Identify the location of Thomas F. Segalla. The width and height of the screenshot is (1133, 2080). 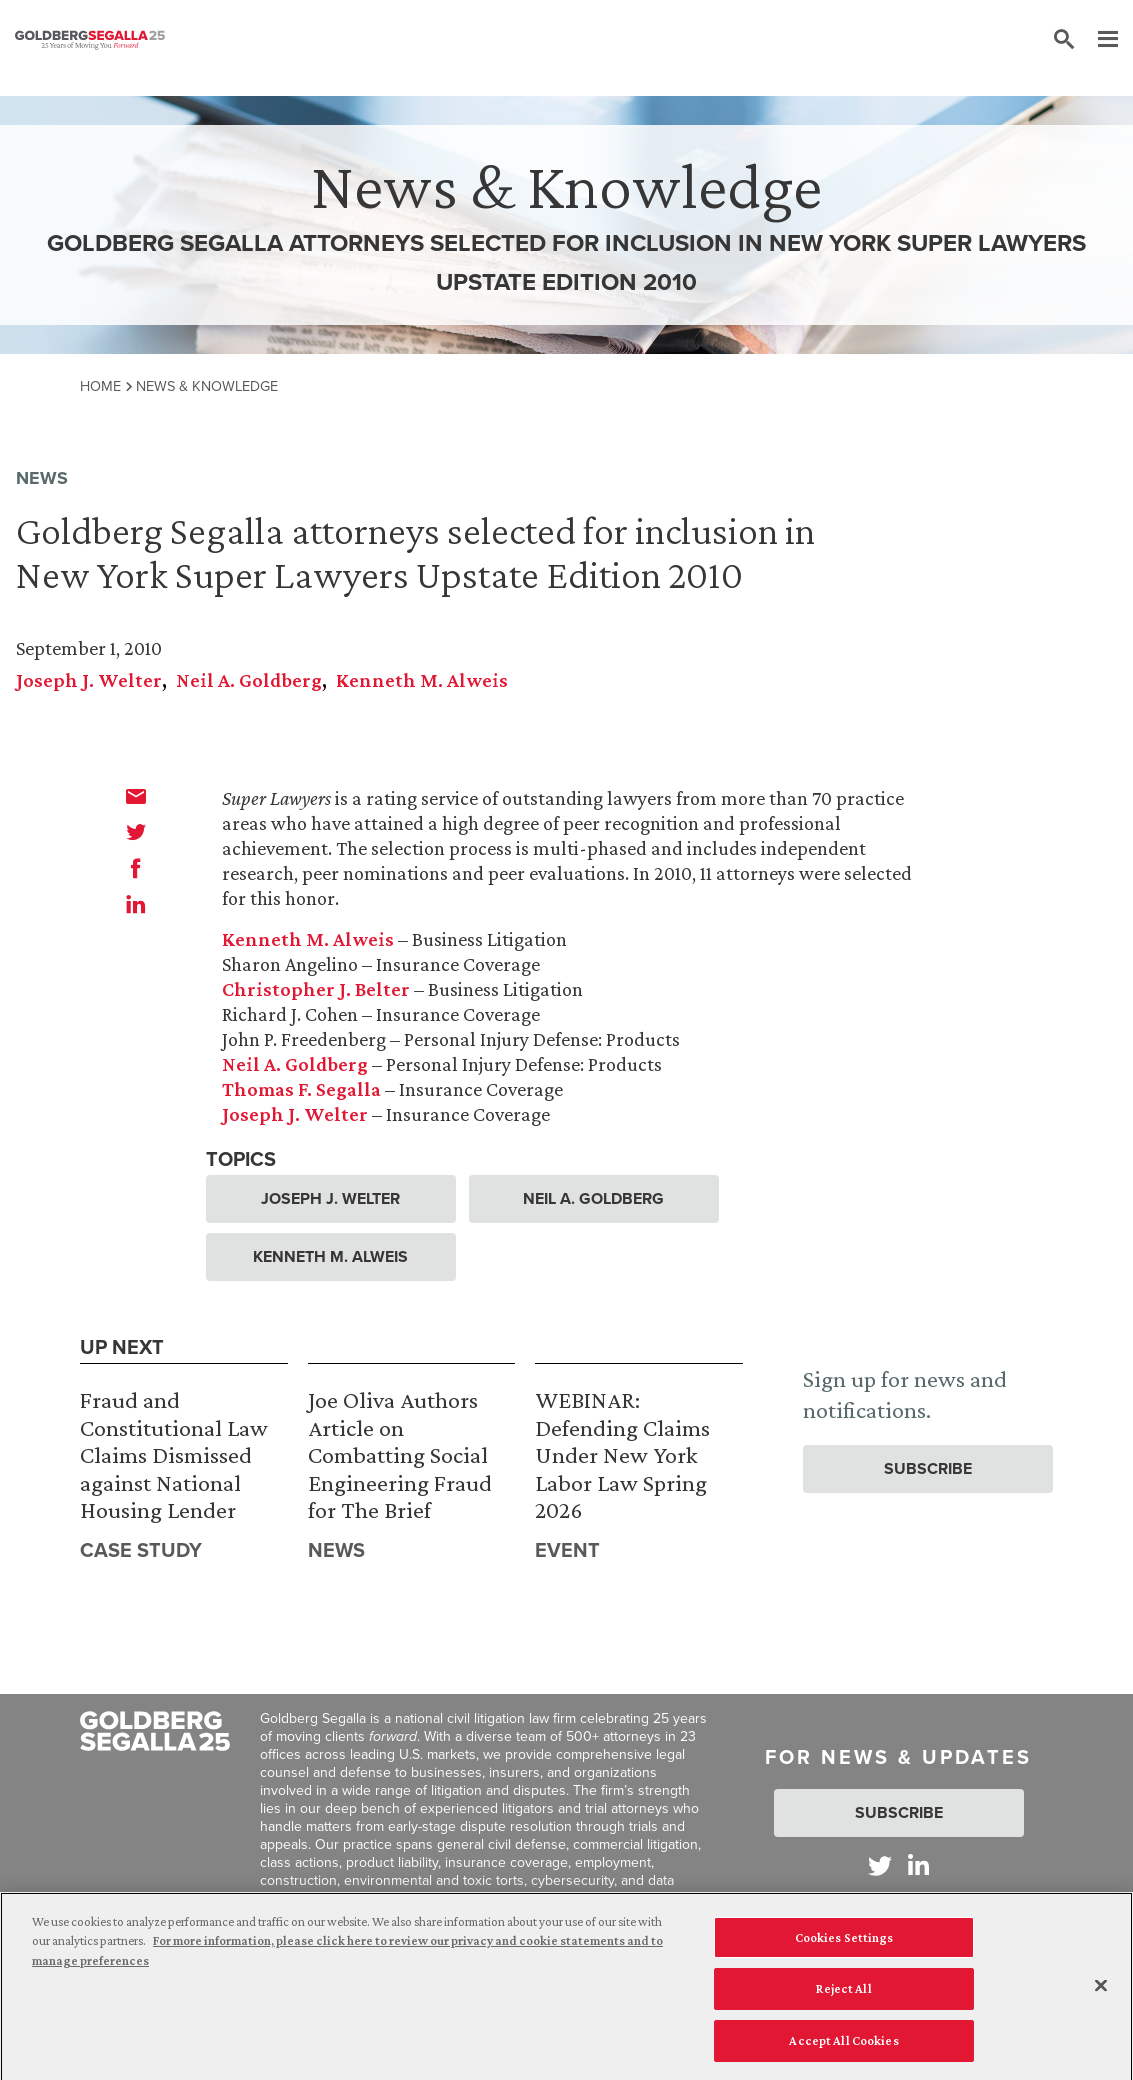
(301, 1089).